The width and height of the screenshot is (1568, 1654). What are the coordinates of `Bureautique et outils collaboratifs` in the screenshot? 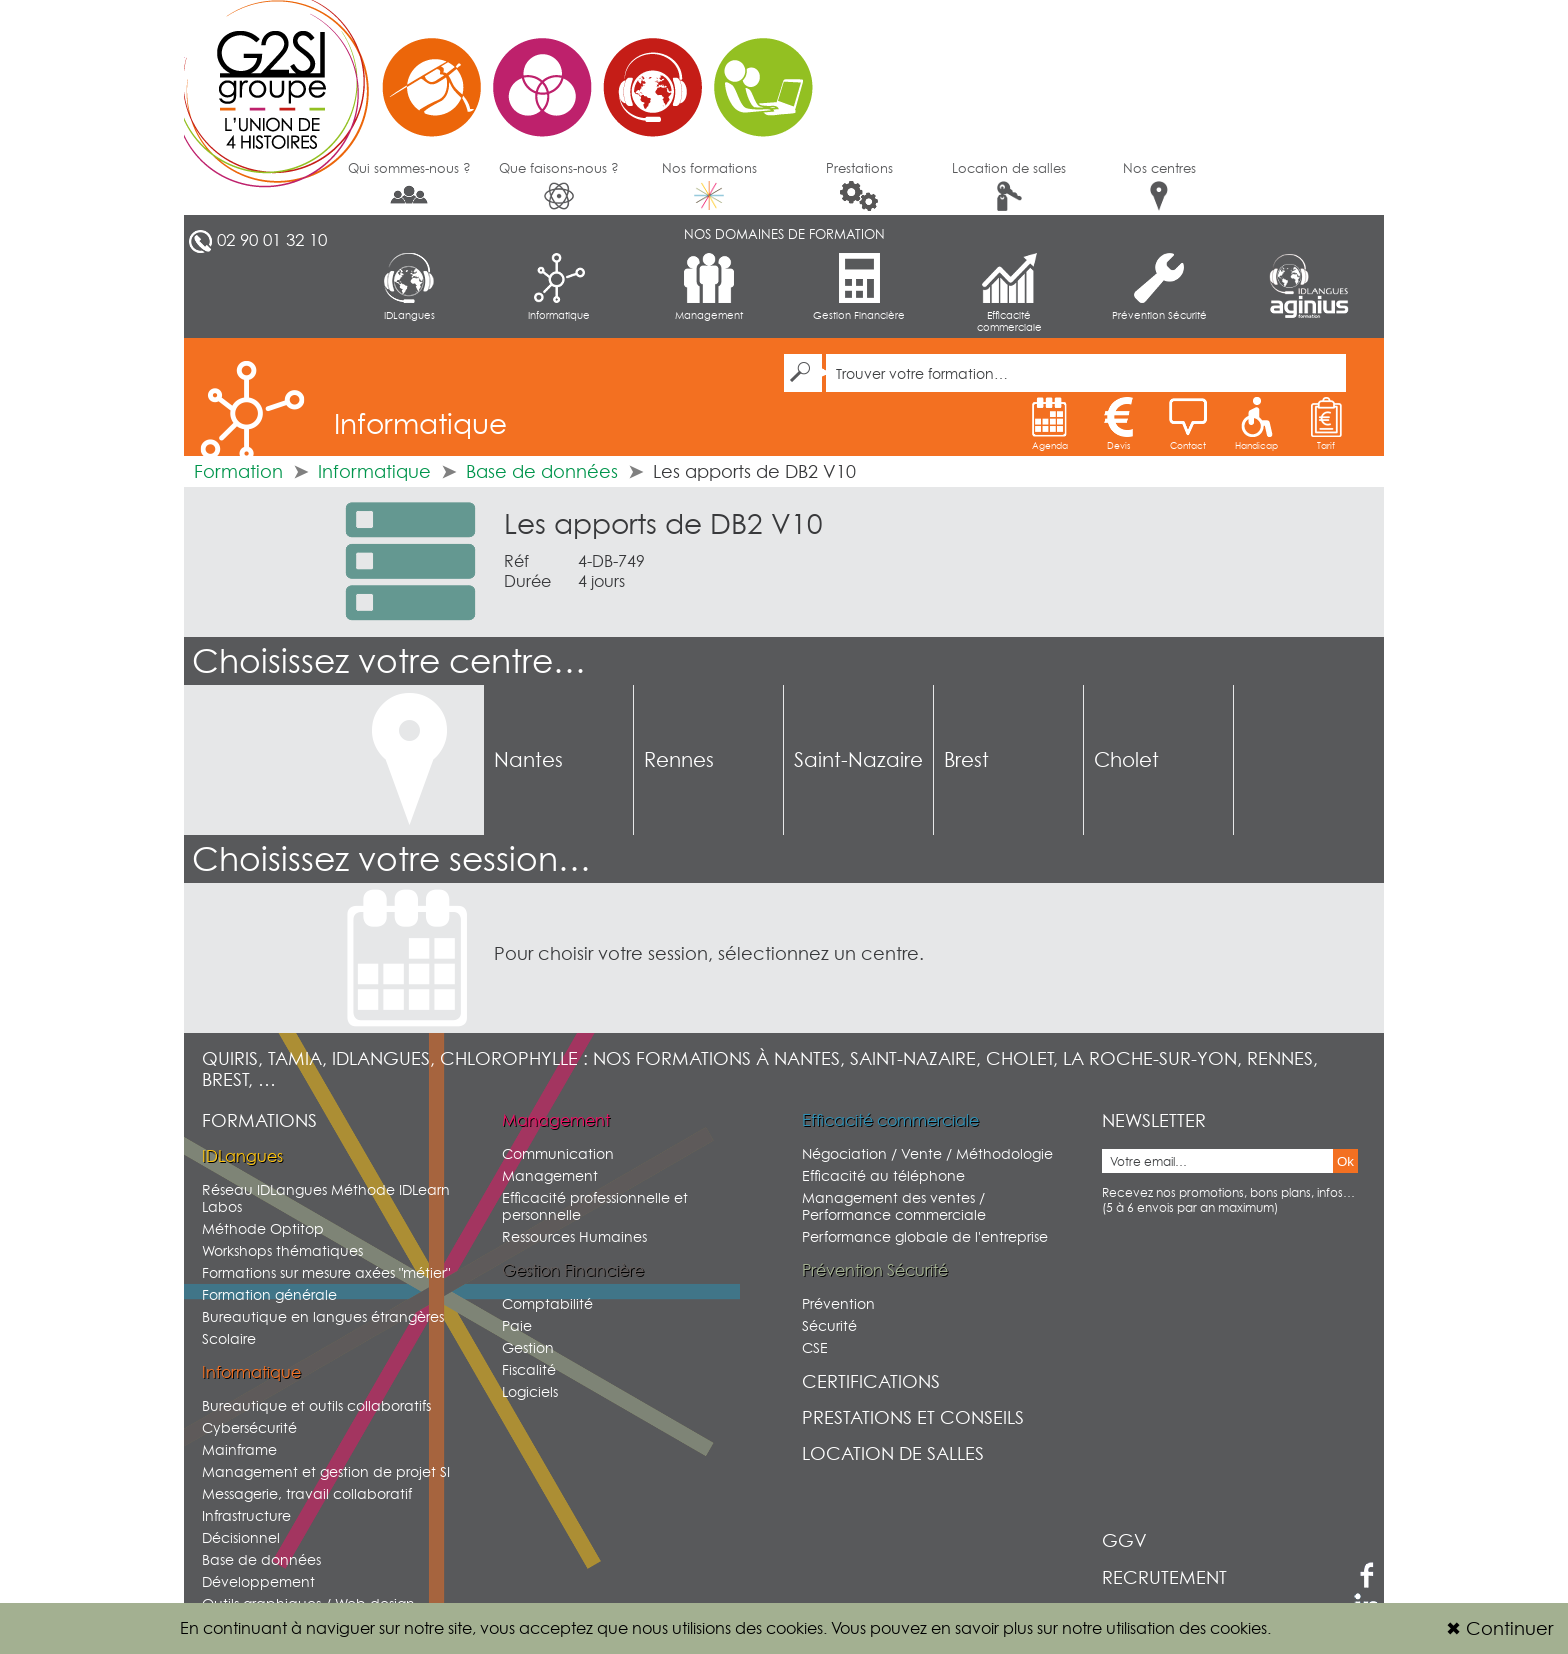 It's located at (316, 1405).